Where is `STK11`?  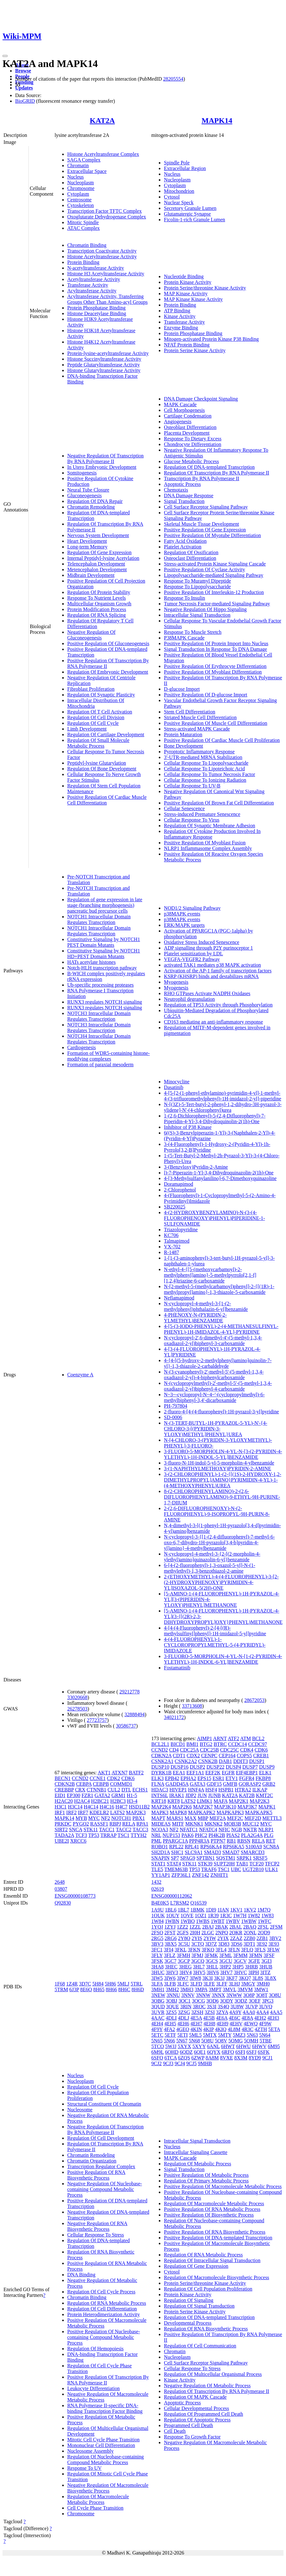 STK11 is located at coordinates (90, 1829).